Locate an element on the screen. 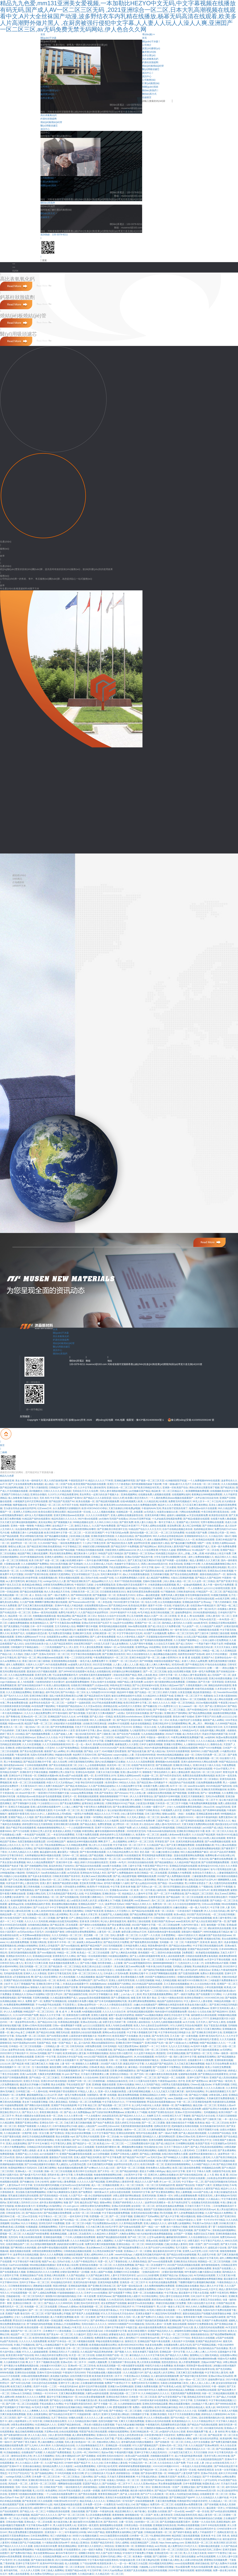 The image size is (238, 2576). 成本人视频免费网站 is located at coordinates (157, 1540).